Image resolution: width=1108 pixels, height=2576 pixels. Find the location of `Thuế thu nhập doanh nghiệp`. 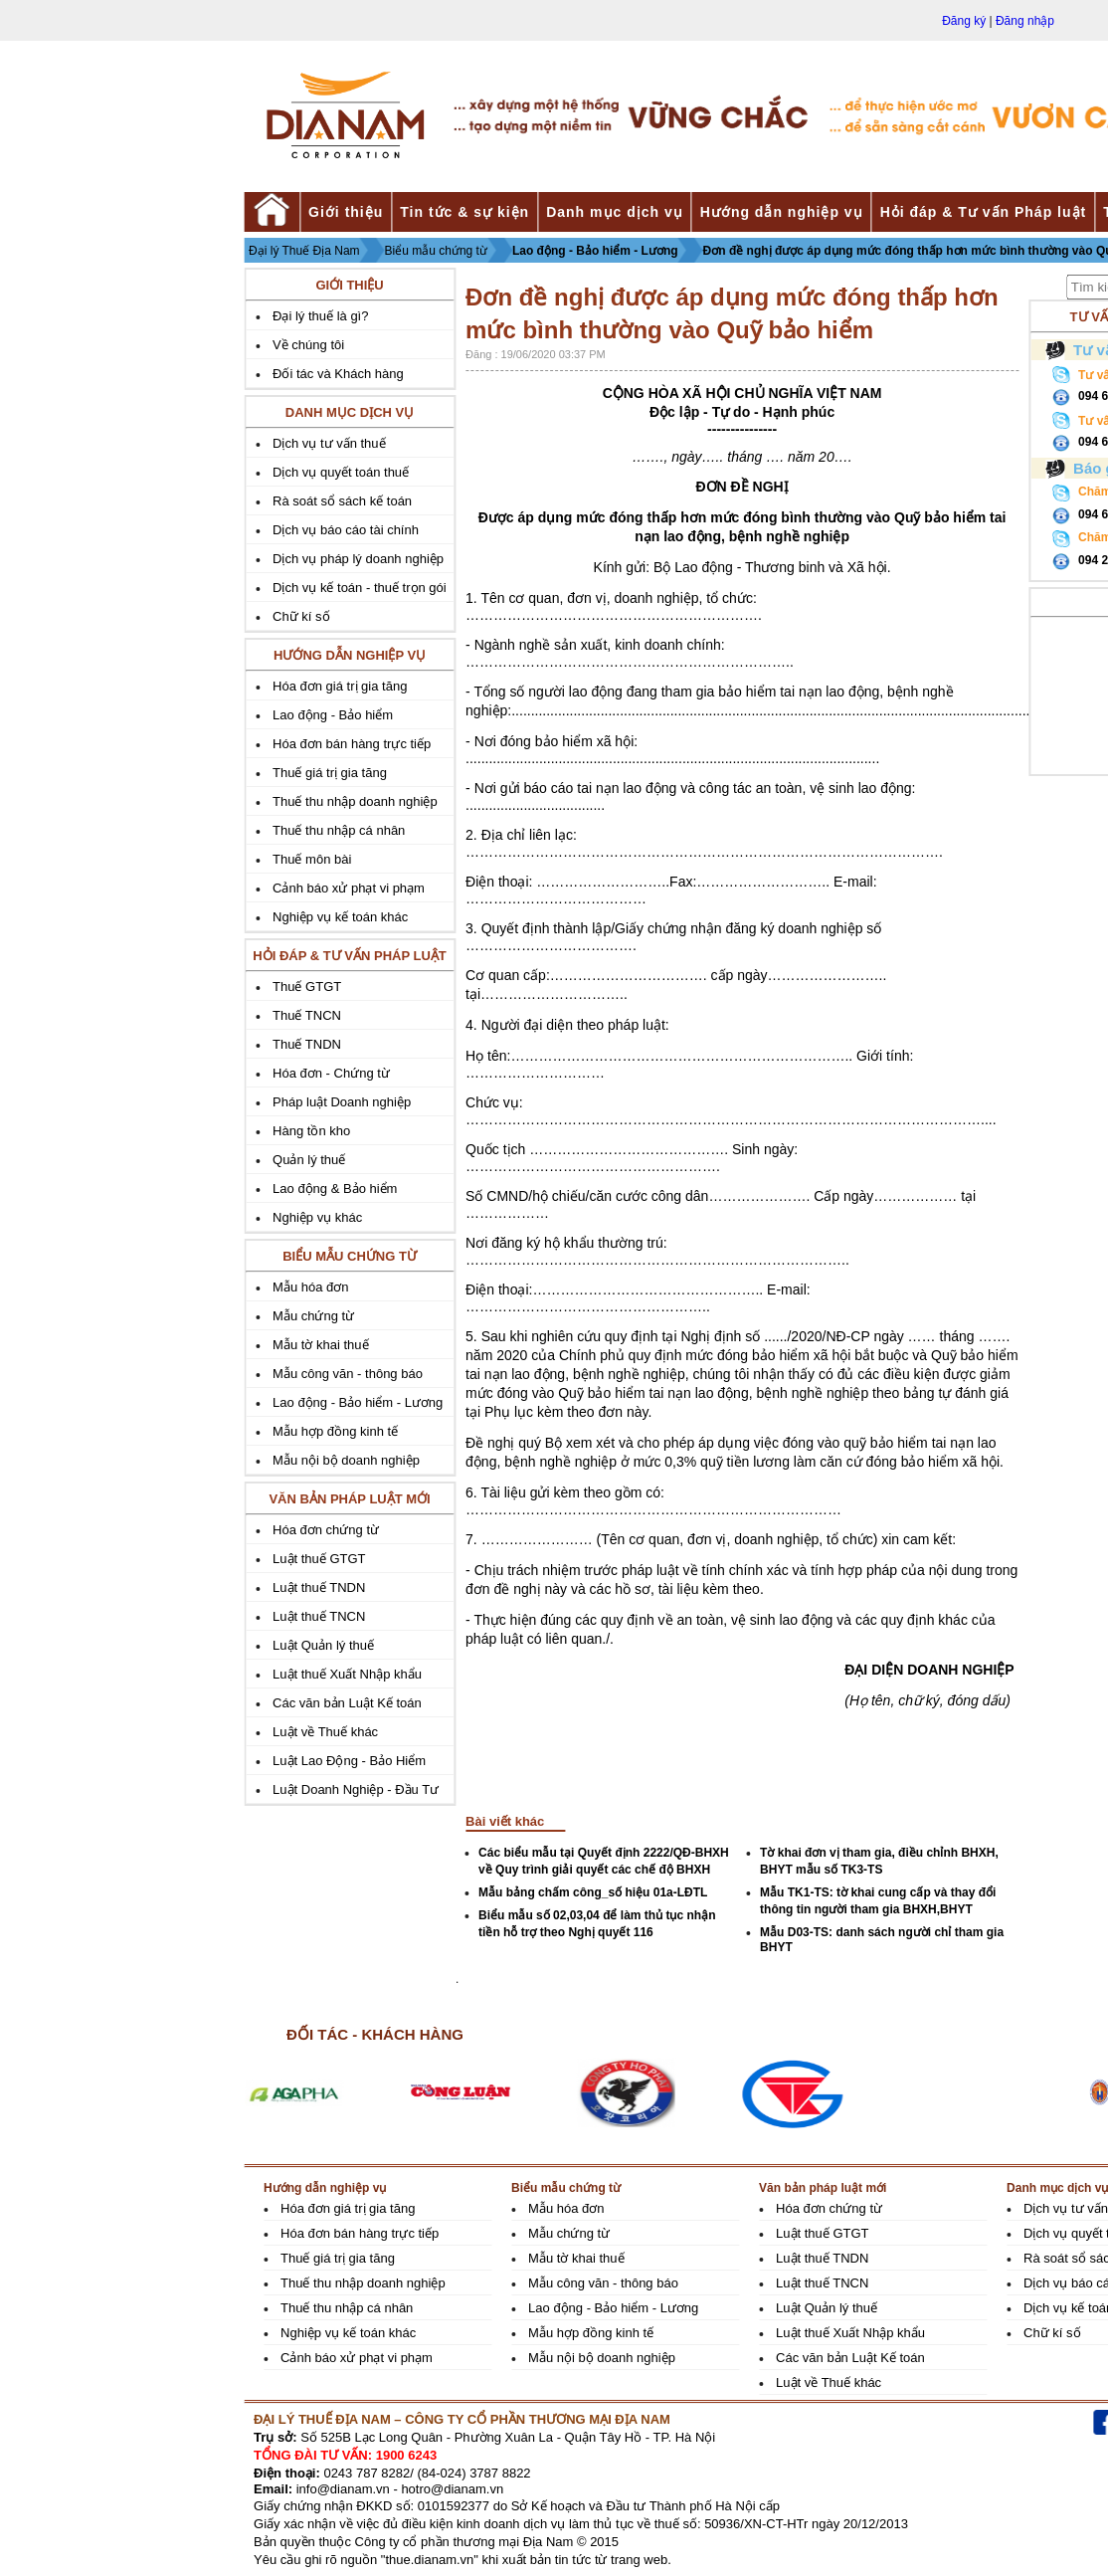

Thuế thu nhập doanh nghiệp is located at coordinates (355, 801).